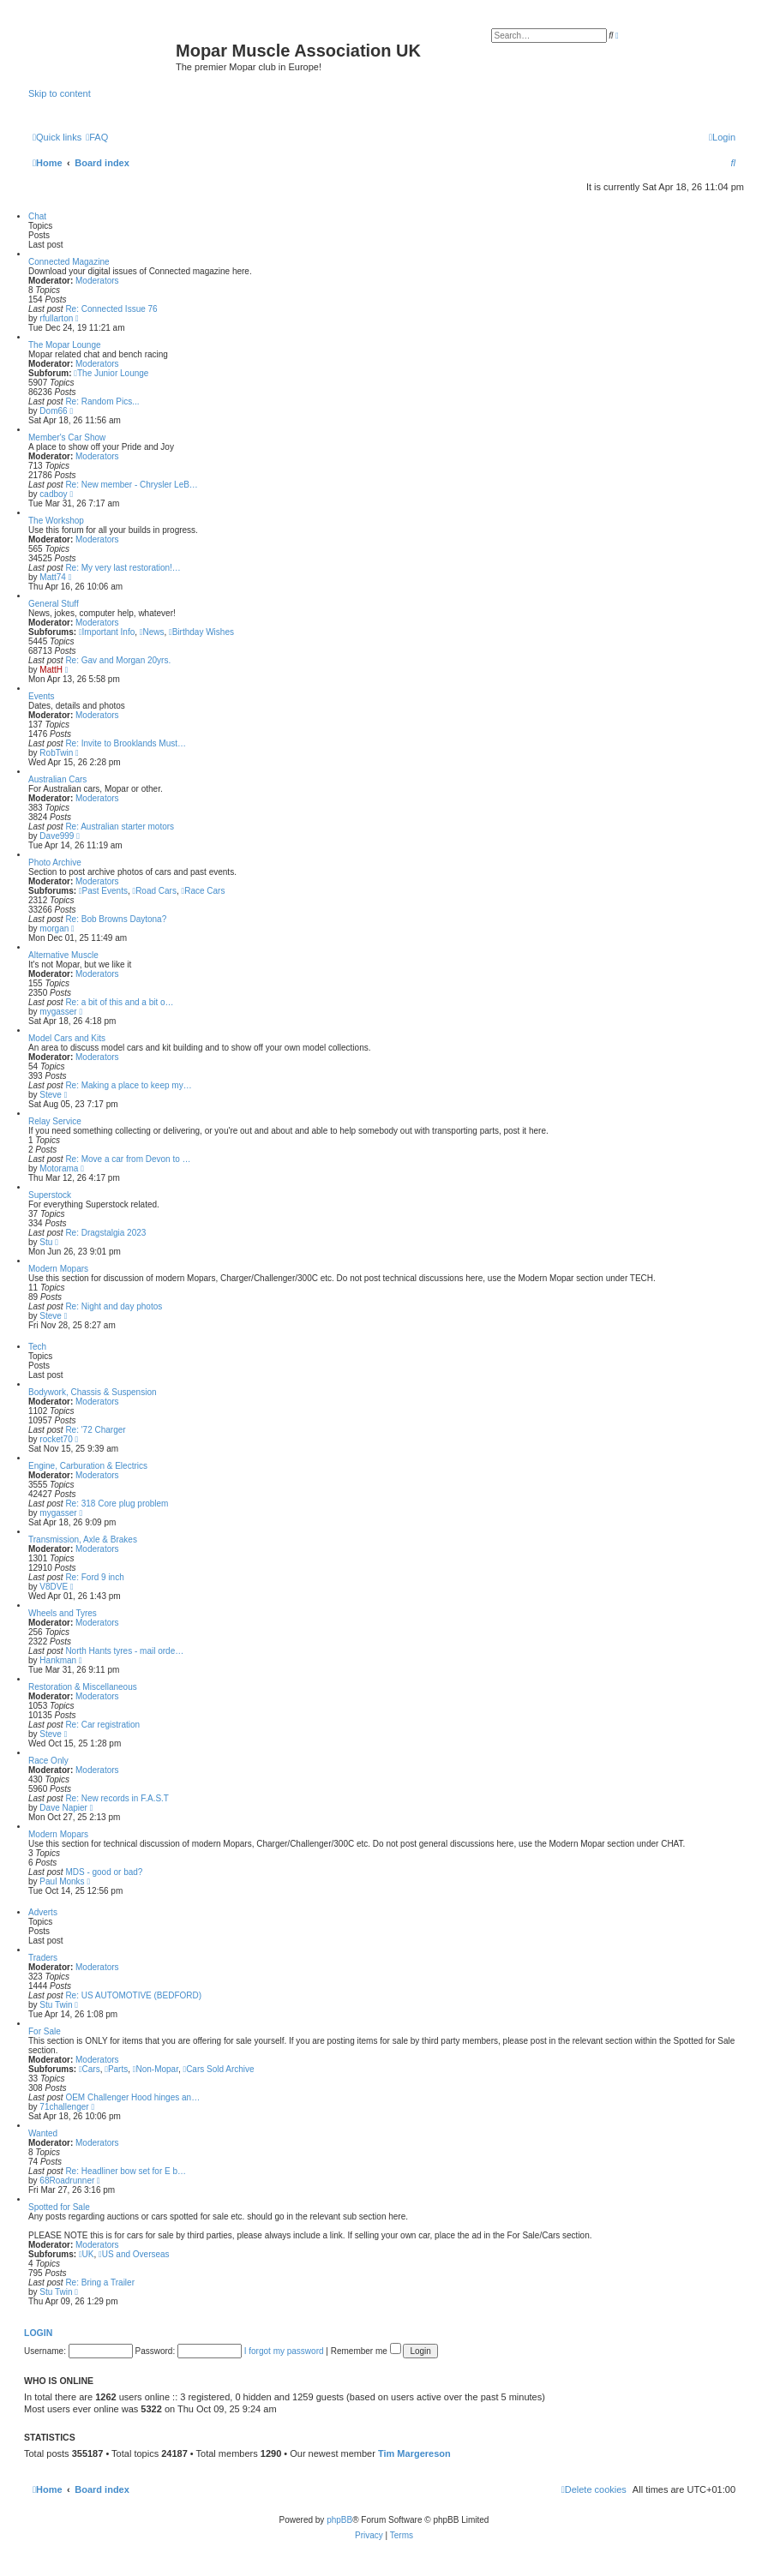  Describe the element at coordinates (95, 1430) in the screenshot. I see `Re: '72 Charger` at that location.